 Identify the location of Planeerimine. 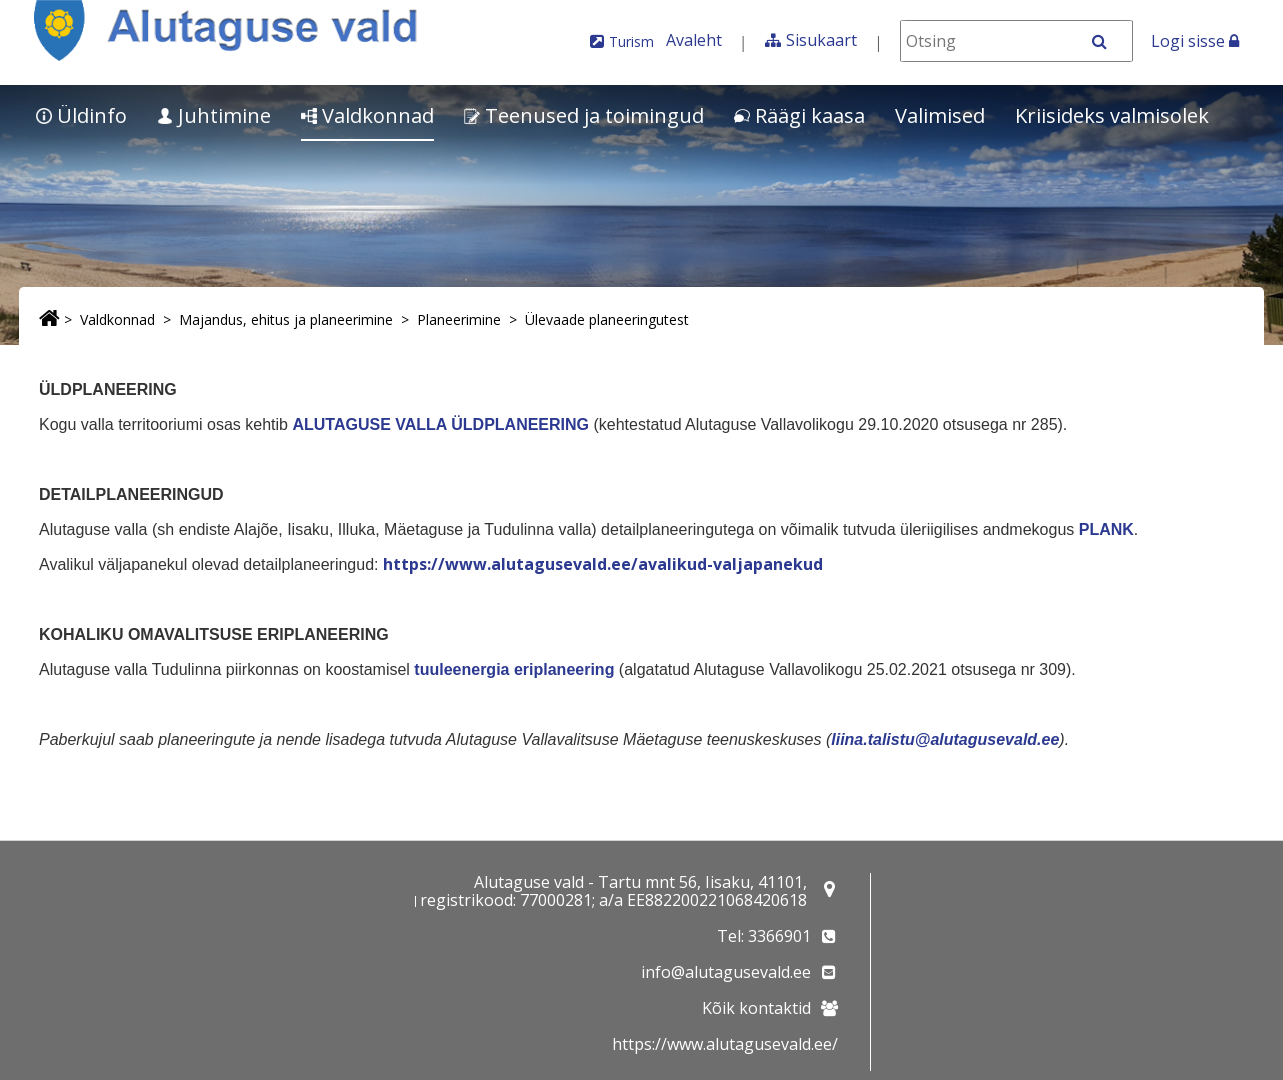
(459, 319).